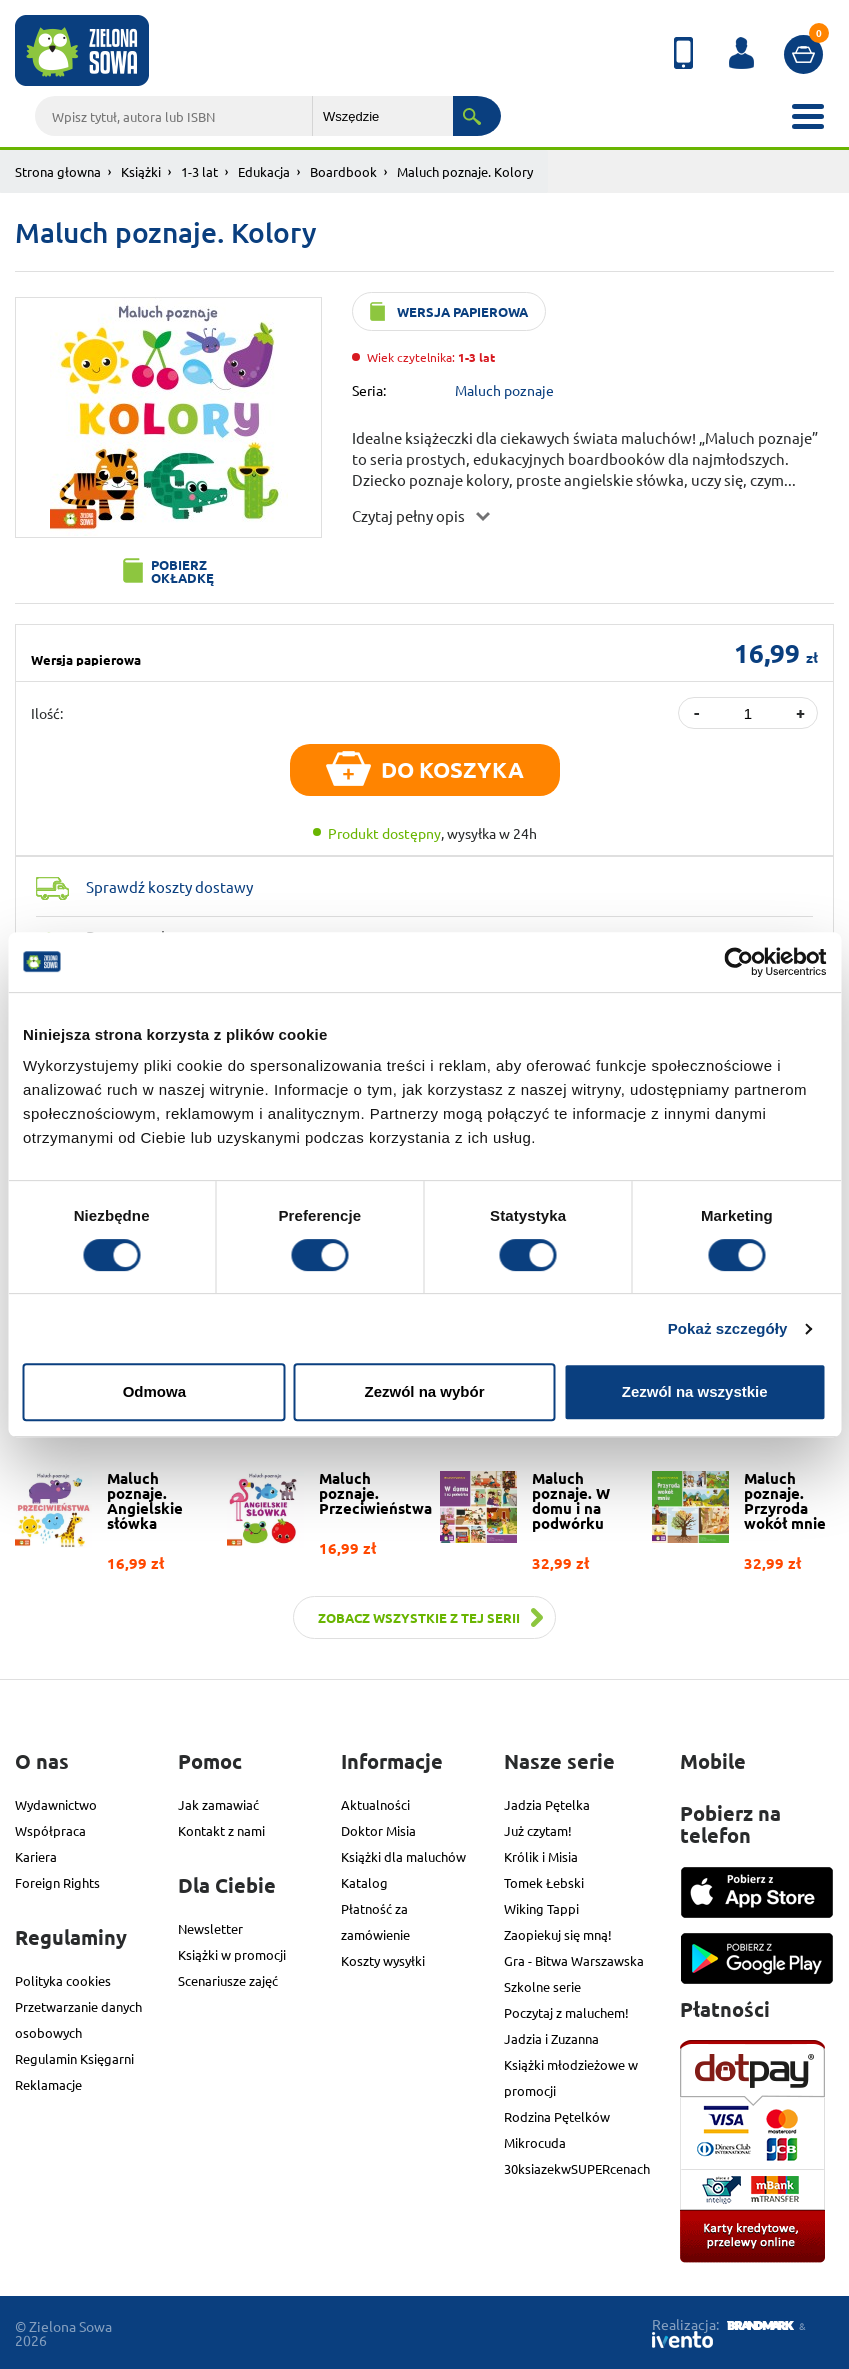 The width and height of the screenshot is (849, 2369). What do you see at coordinates (154, 1391) in the screenshot?
I see `Odmowa` at bounding box center [154, 1391].